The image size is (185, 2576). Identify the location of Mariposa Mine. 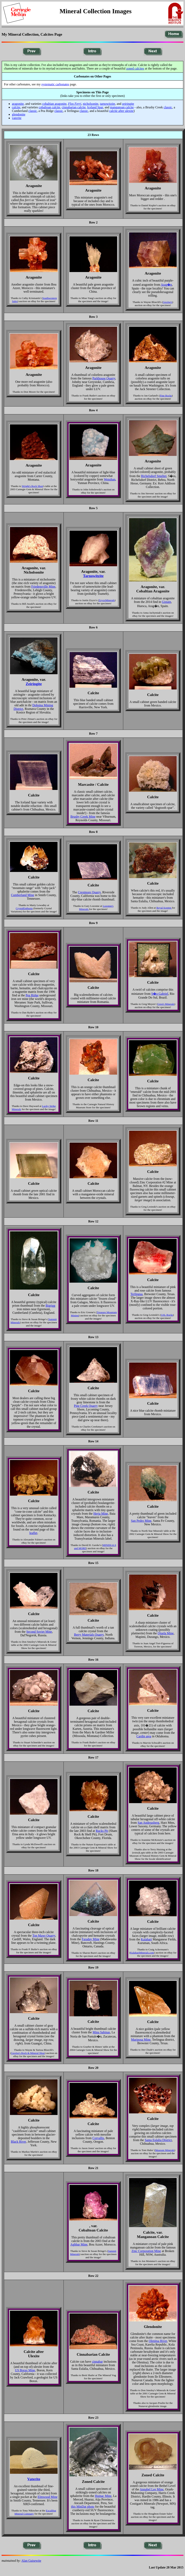
(140, 2039).